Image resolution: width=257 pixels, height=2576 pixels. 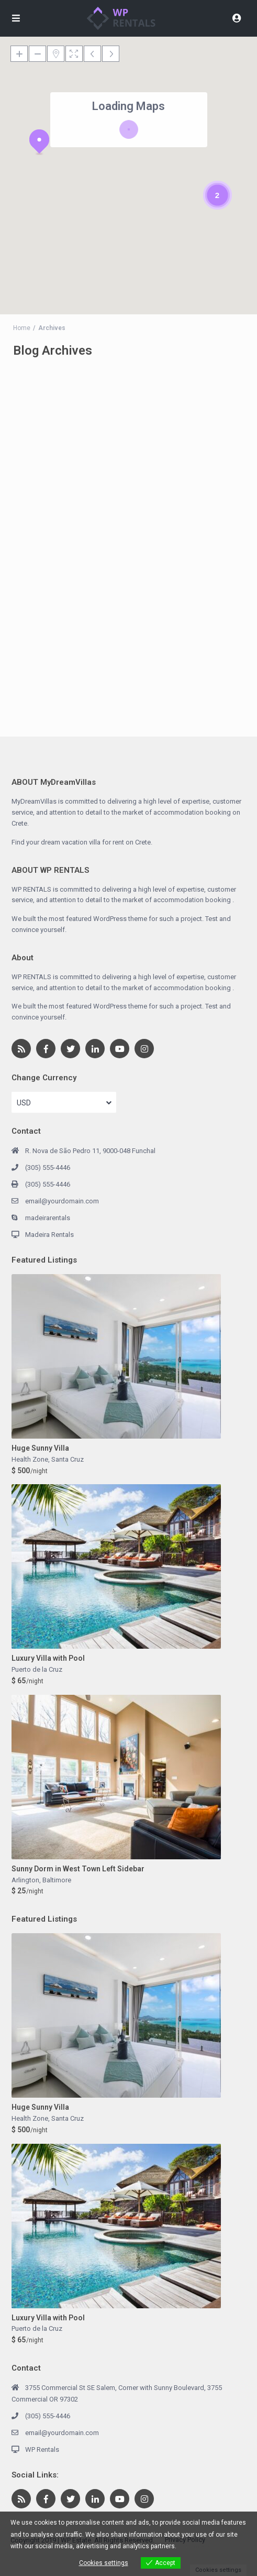 What do you see at coordinates (40, 1448) in the screenshot?
I see `Huge Sunny Villa` at bounding box center [40, 1448].